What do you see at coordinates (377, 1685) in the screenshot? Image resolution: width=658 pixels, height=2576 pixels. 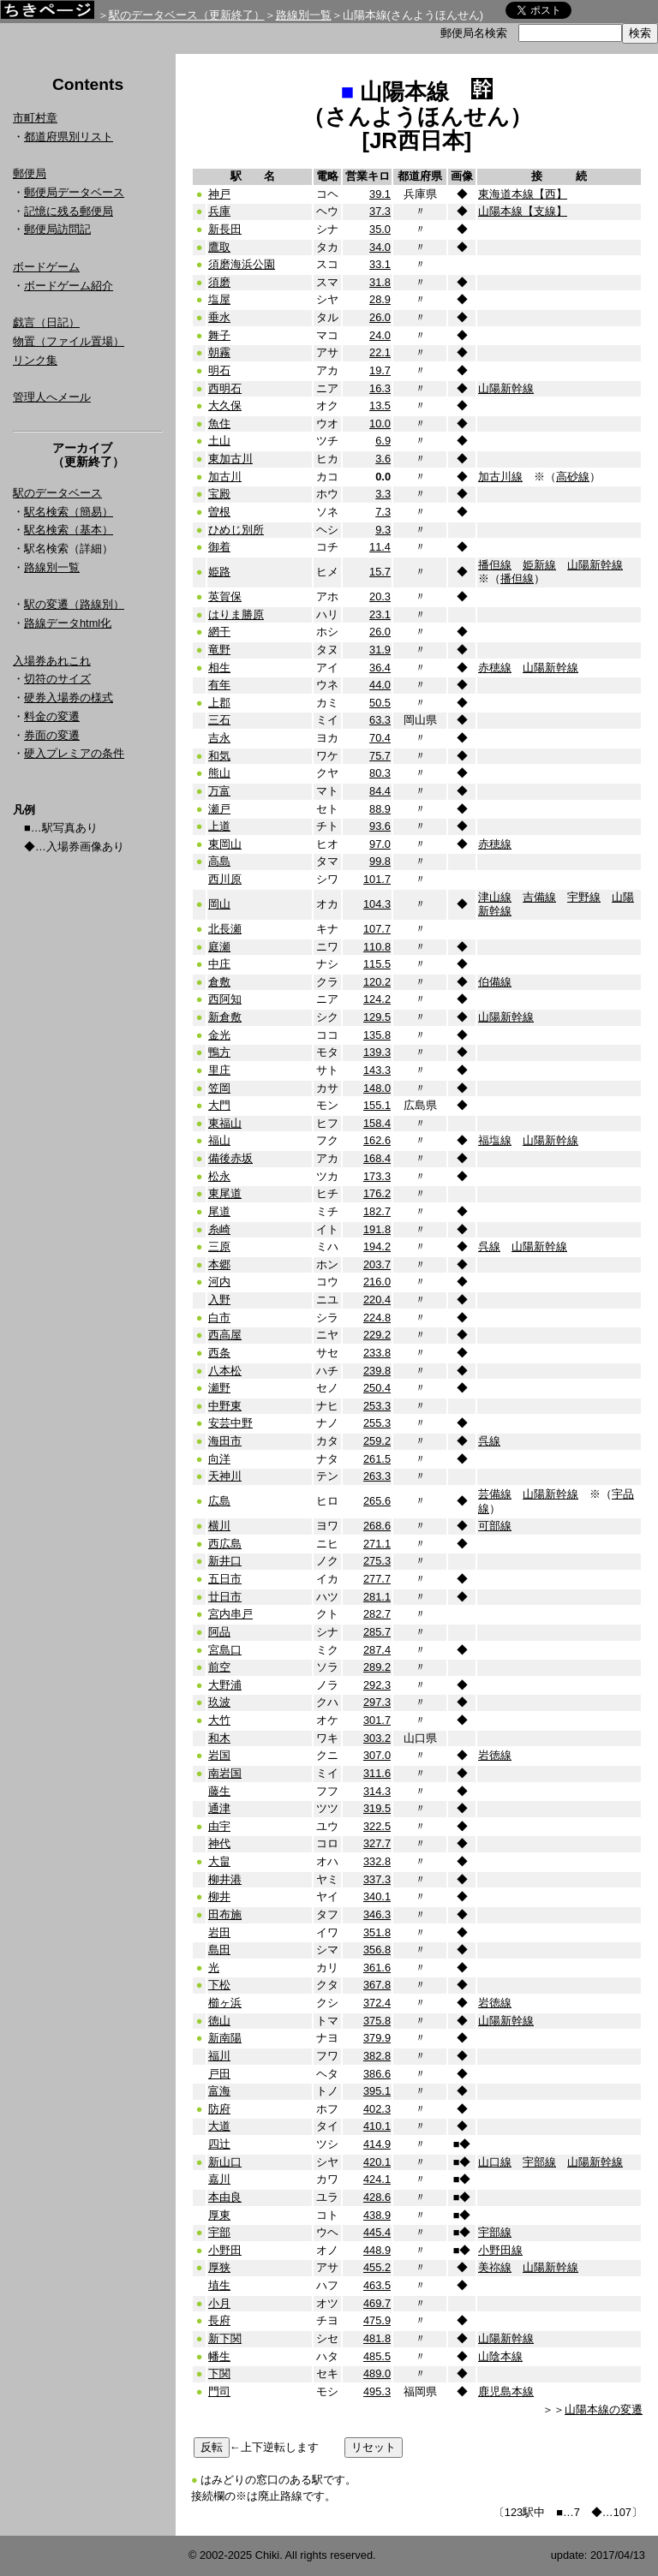 I see `292.3` at bounding box center [377, 1685].